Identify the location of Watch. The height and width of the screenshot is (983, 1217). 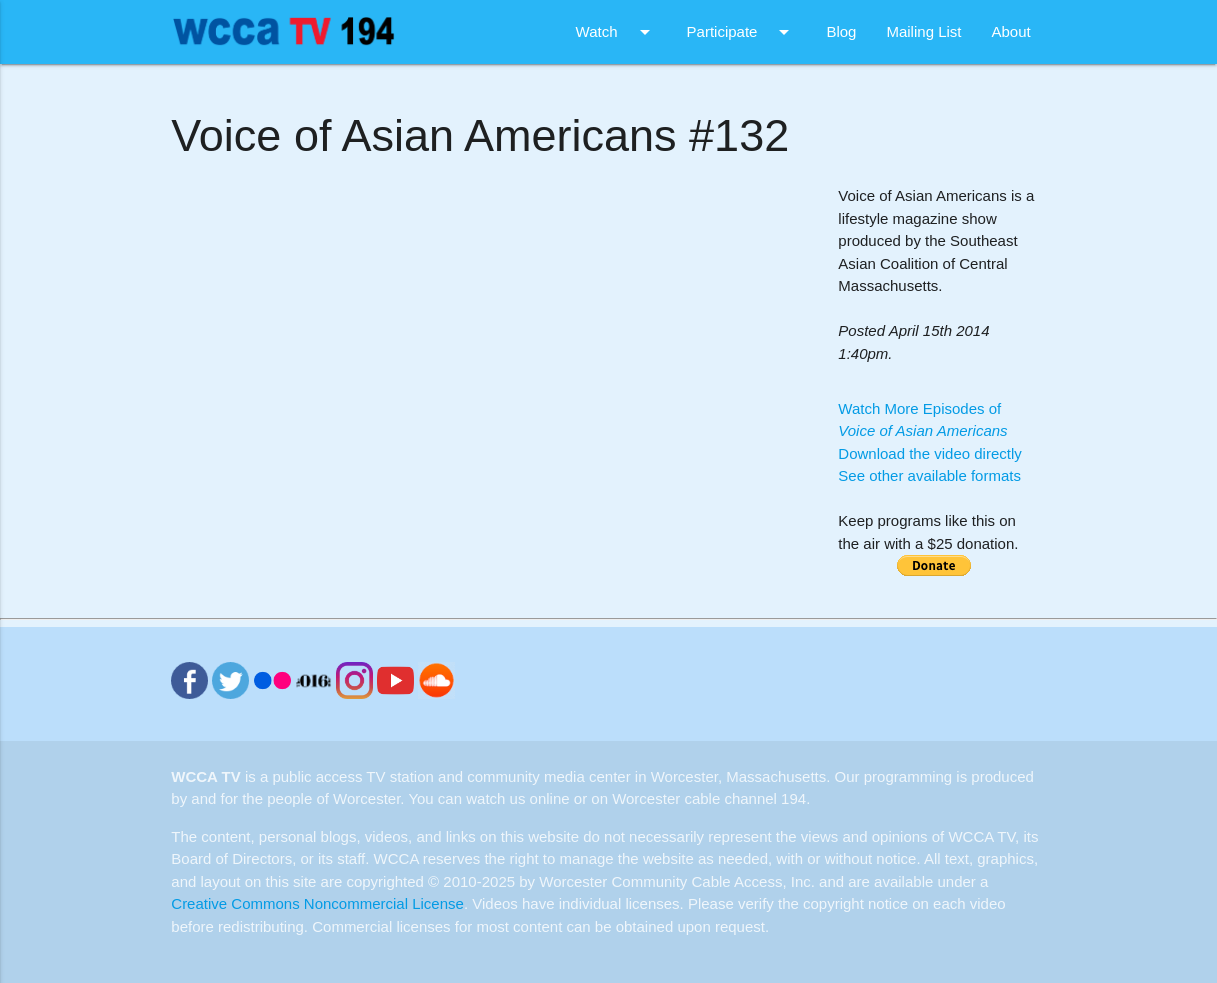
(616, 32).